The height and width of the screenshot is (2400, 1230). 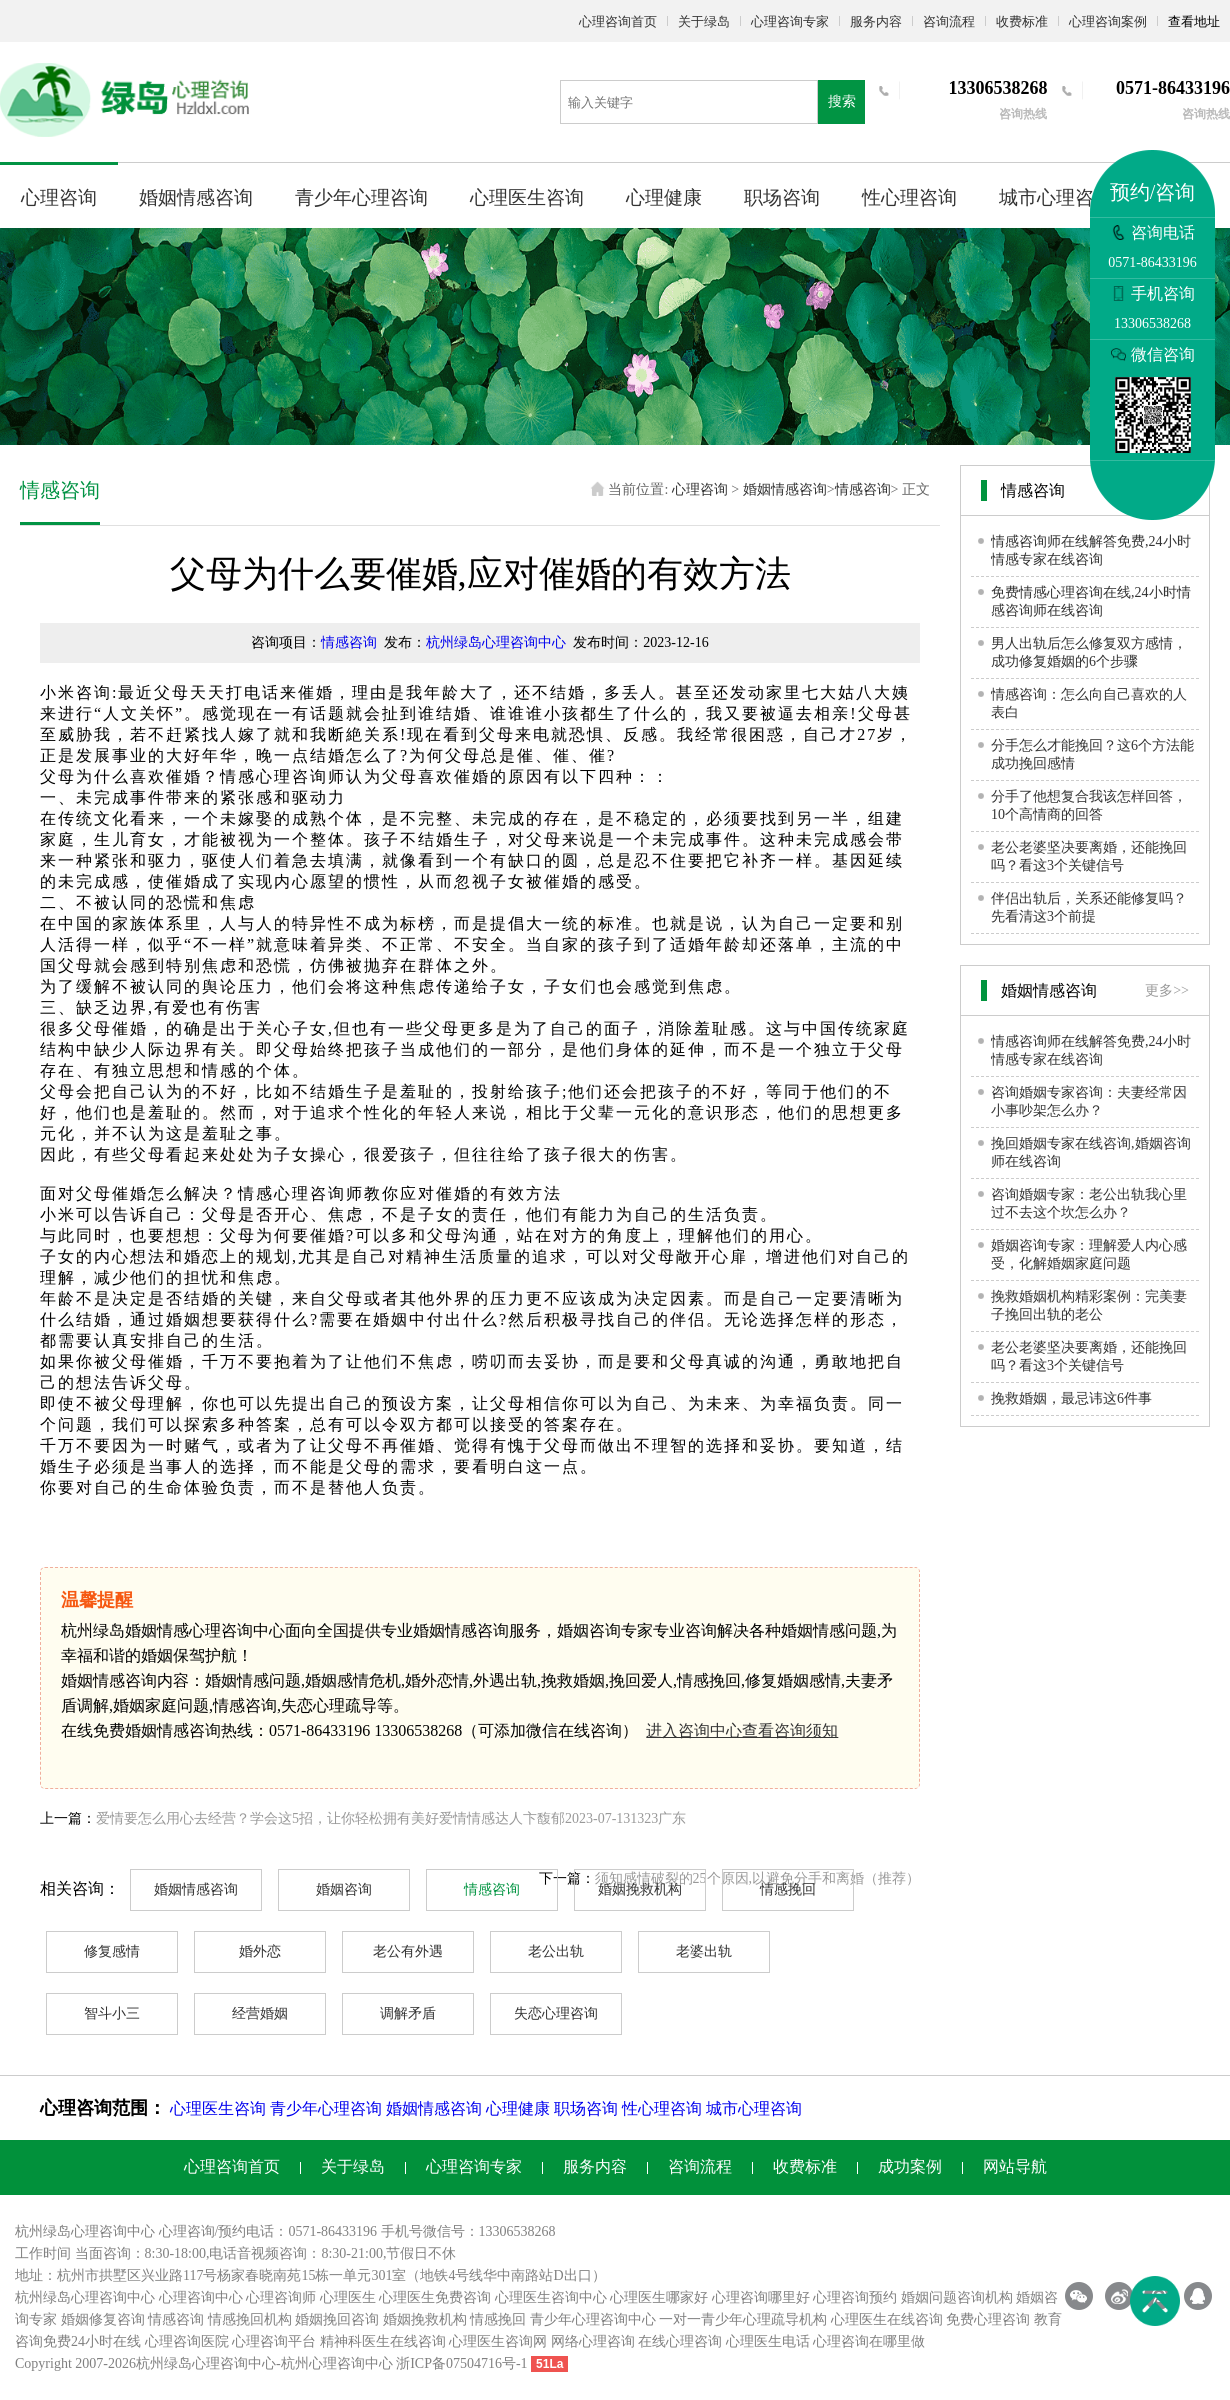 What do you see at coordinates (1056, 197) in the screenshot?
I see `城市心理咨询` at bounding box center [1056, 197].